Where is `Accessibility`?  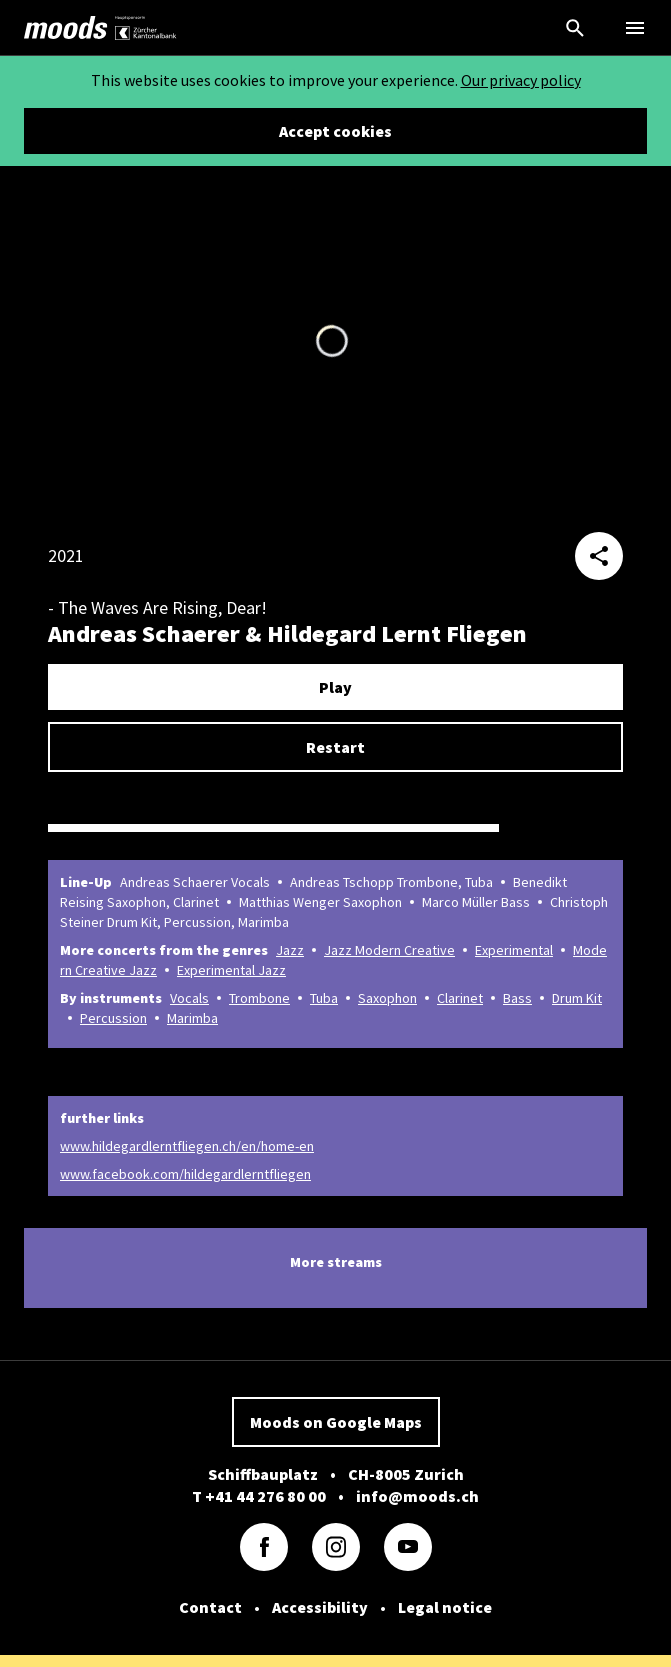 Accessibility is located at coordinates (320, 1607).